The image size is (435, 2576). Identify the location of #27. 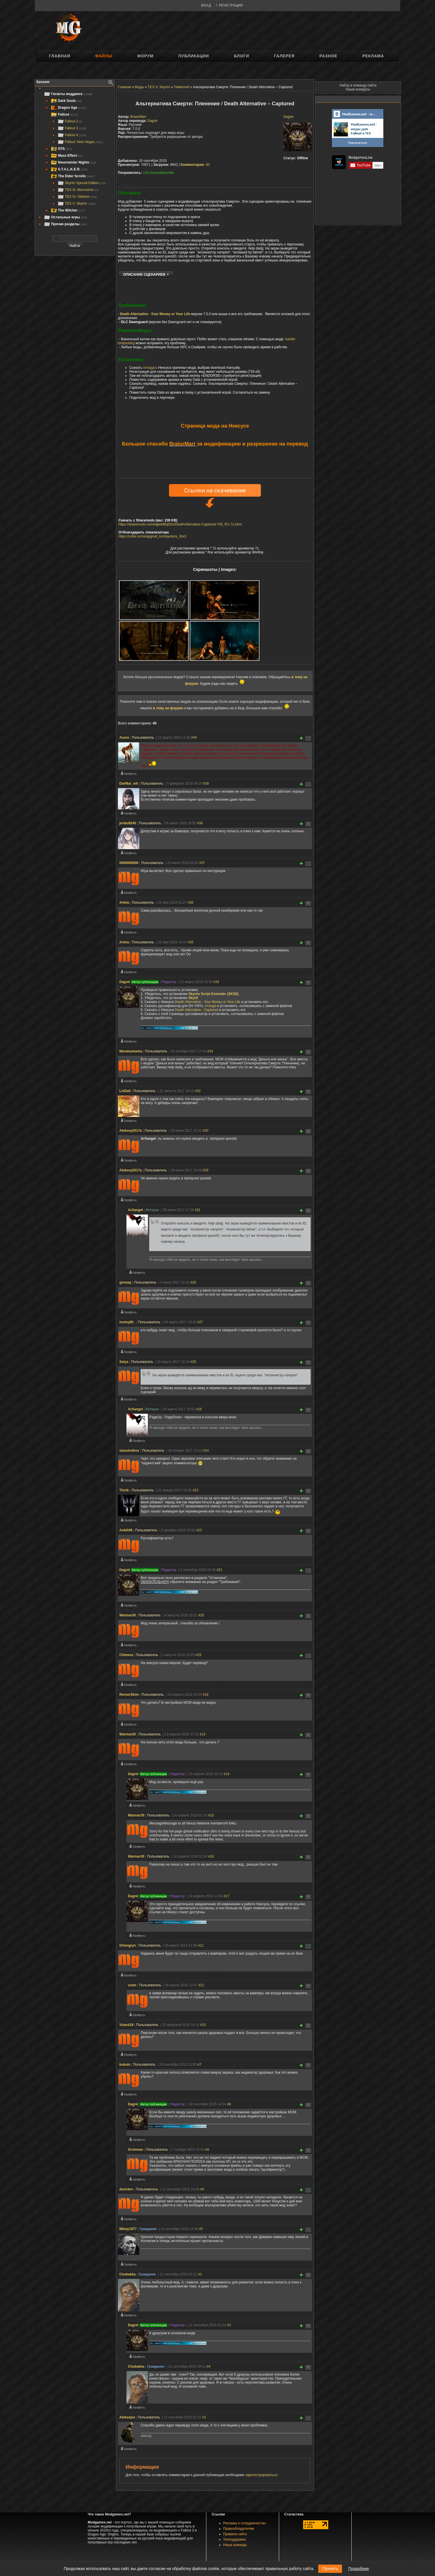
(200, 1323).